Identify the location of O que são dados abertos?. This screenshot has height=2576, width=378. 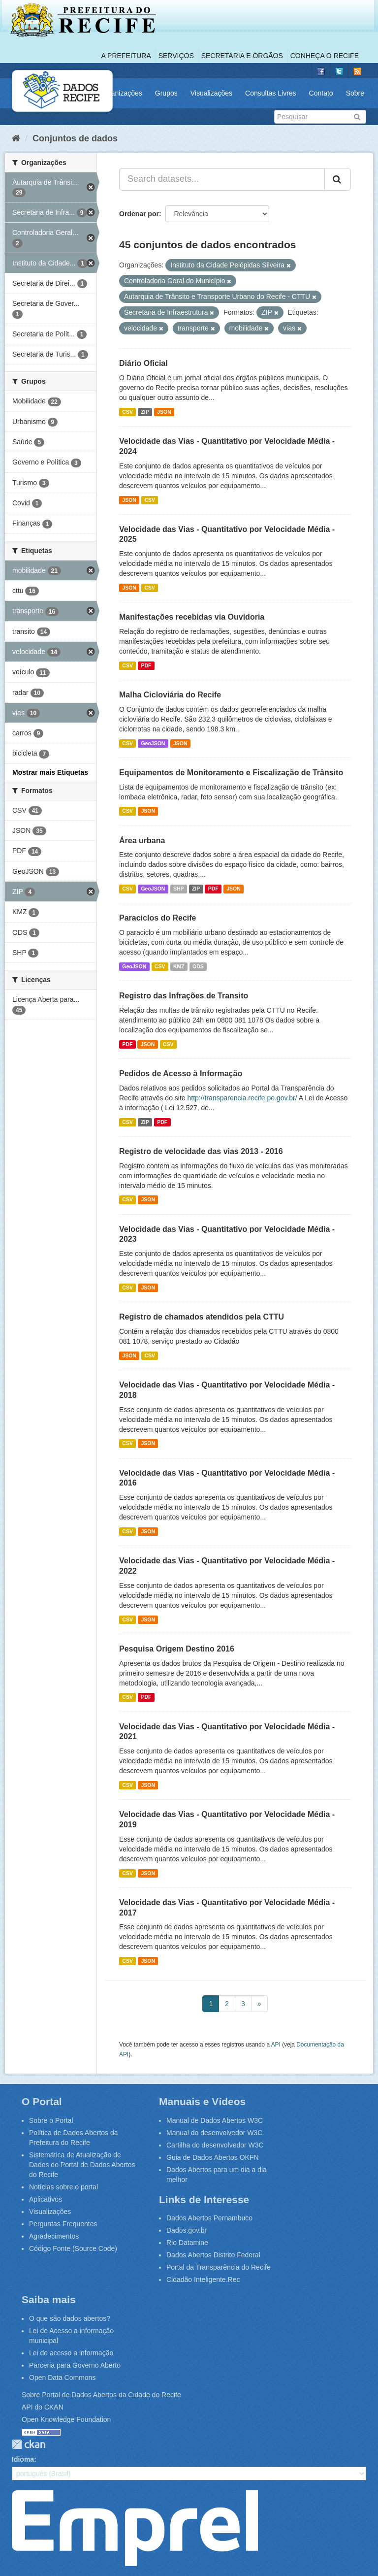
(69, 2318).